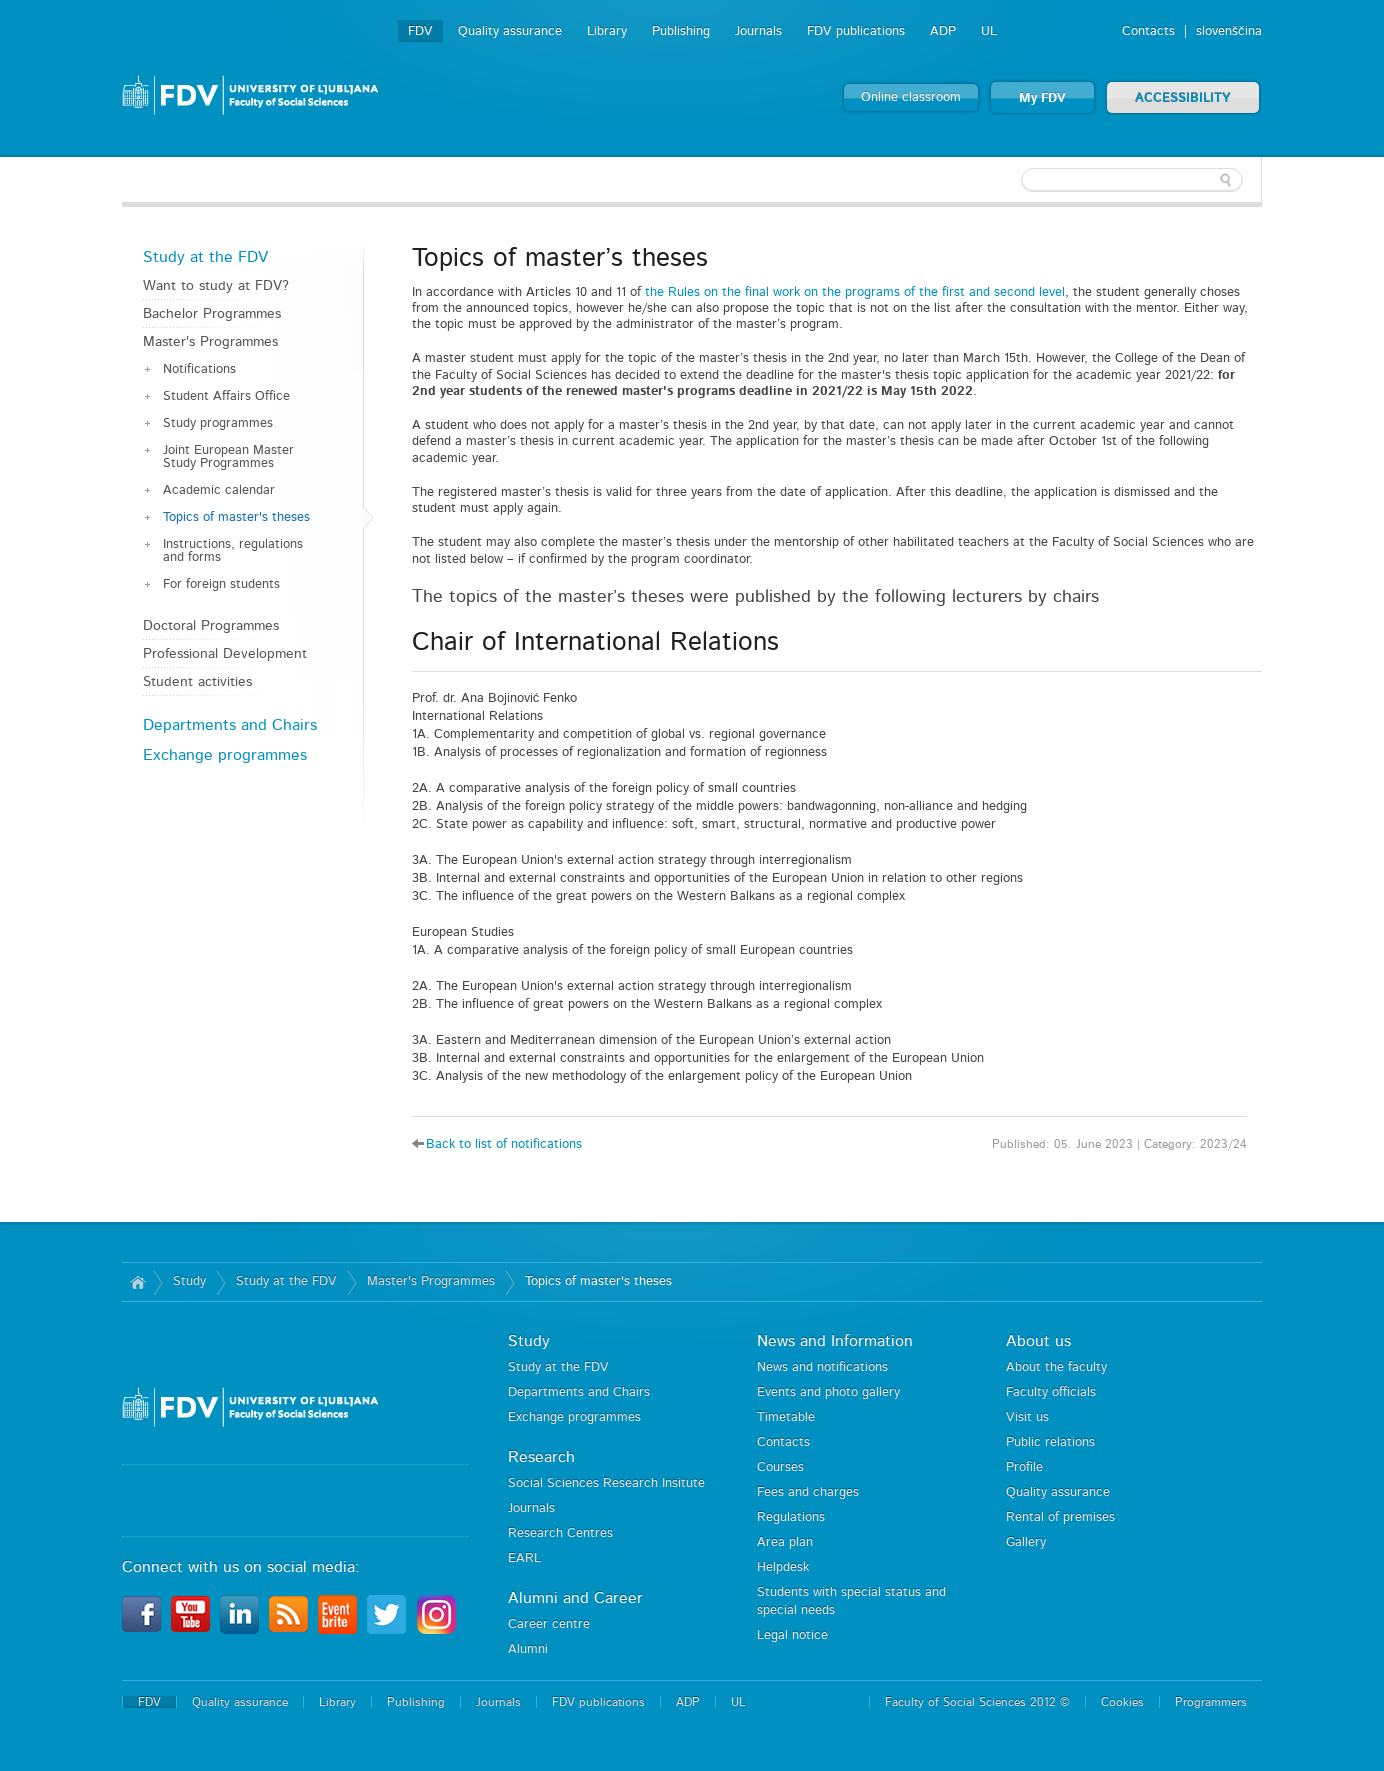 The image size is (1384, 1771). I want to click on Contacts, so click(1148, 31).